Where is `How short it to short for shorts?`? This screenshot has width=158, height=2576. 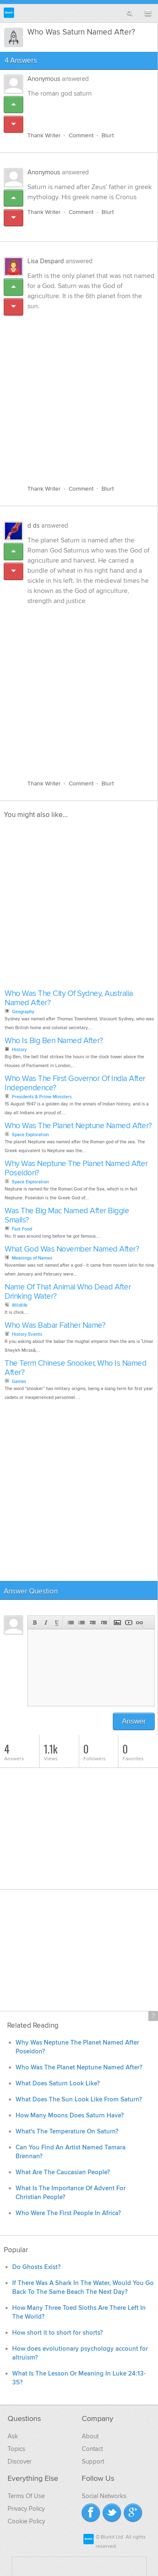 How short it to short for shorts? is located at coordinates (57, 2333).